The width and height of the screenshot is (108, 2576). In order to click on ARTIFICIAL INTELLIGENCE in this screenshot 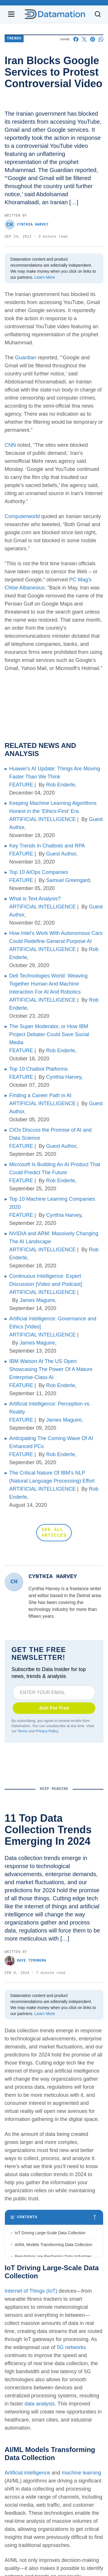, I will do `click(42, 819)`.